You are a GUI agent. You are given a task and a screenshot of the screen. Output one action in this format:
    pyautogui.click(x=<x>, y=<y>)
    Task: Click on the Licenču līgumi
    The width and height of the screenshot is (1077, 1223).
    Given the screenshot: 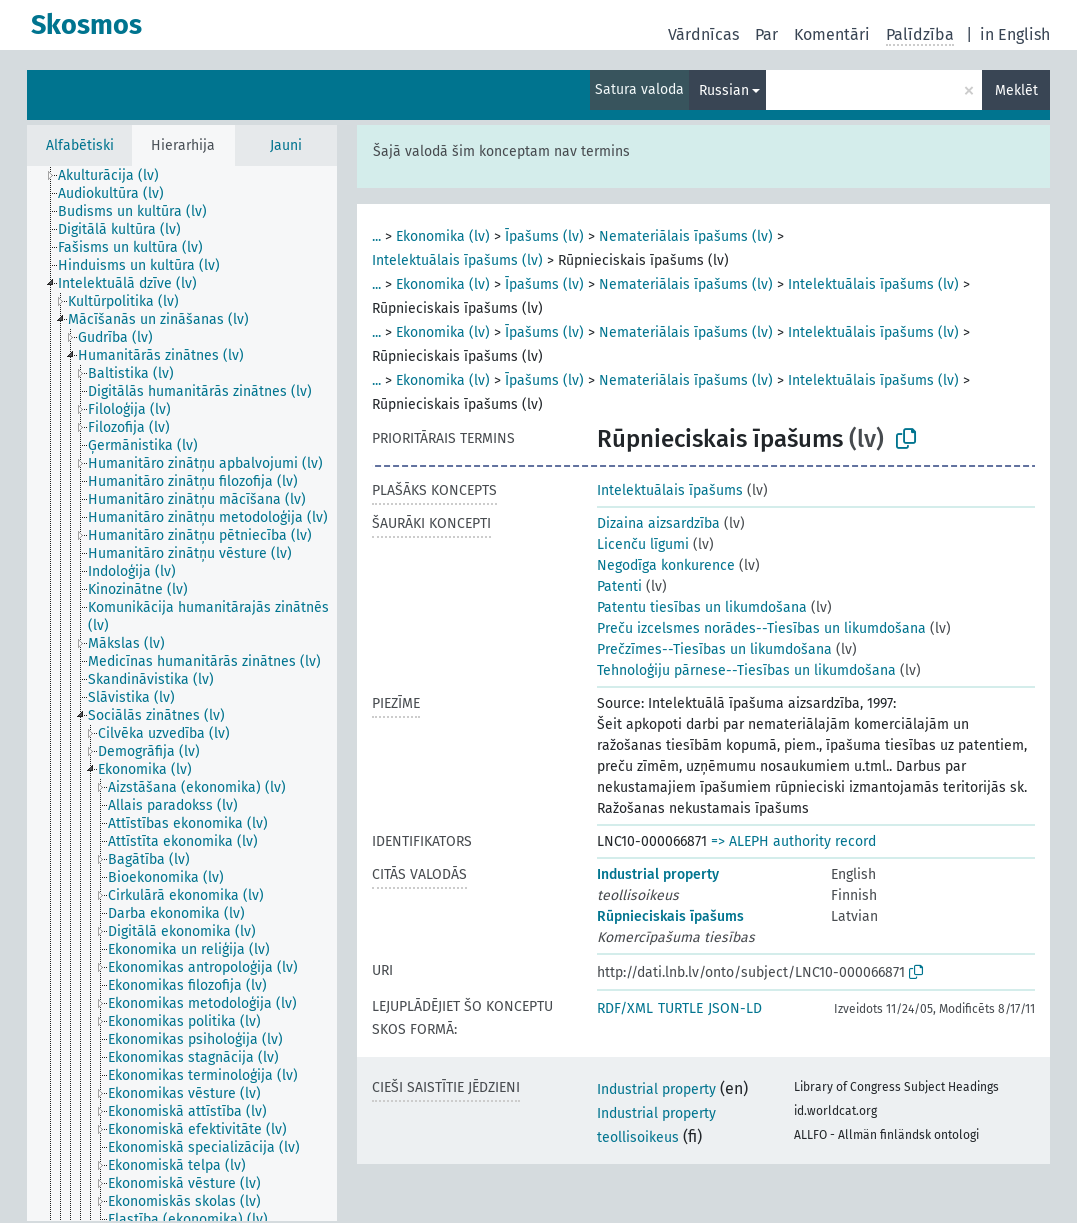 What is the action you would take?
    pyautogui.click(x=643, y=544)
    